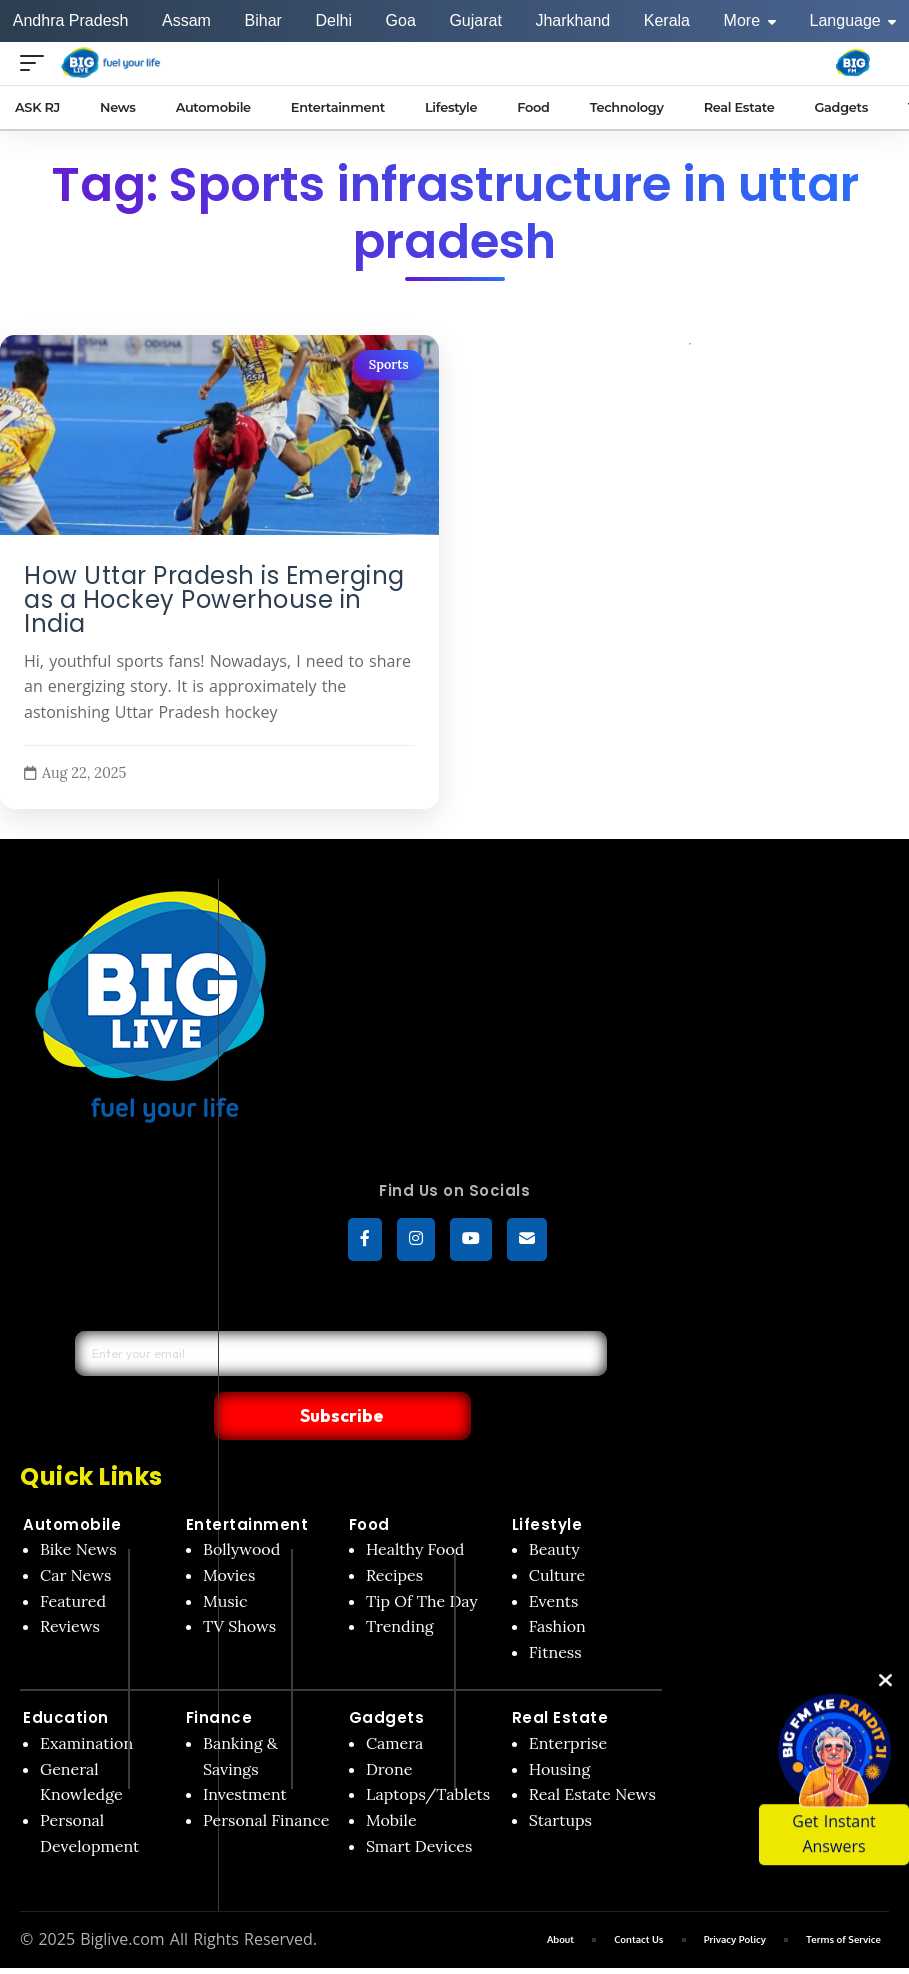  What do you see at coordinates (401, 20) in the screenshot?
I see `Goa` at bounding box center [401, 20].